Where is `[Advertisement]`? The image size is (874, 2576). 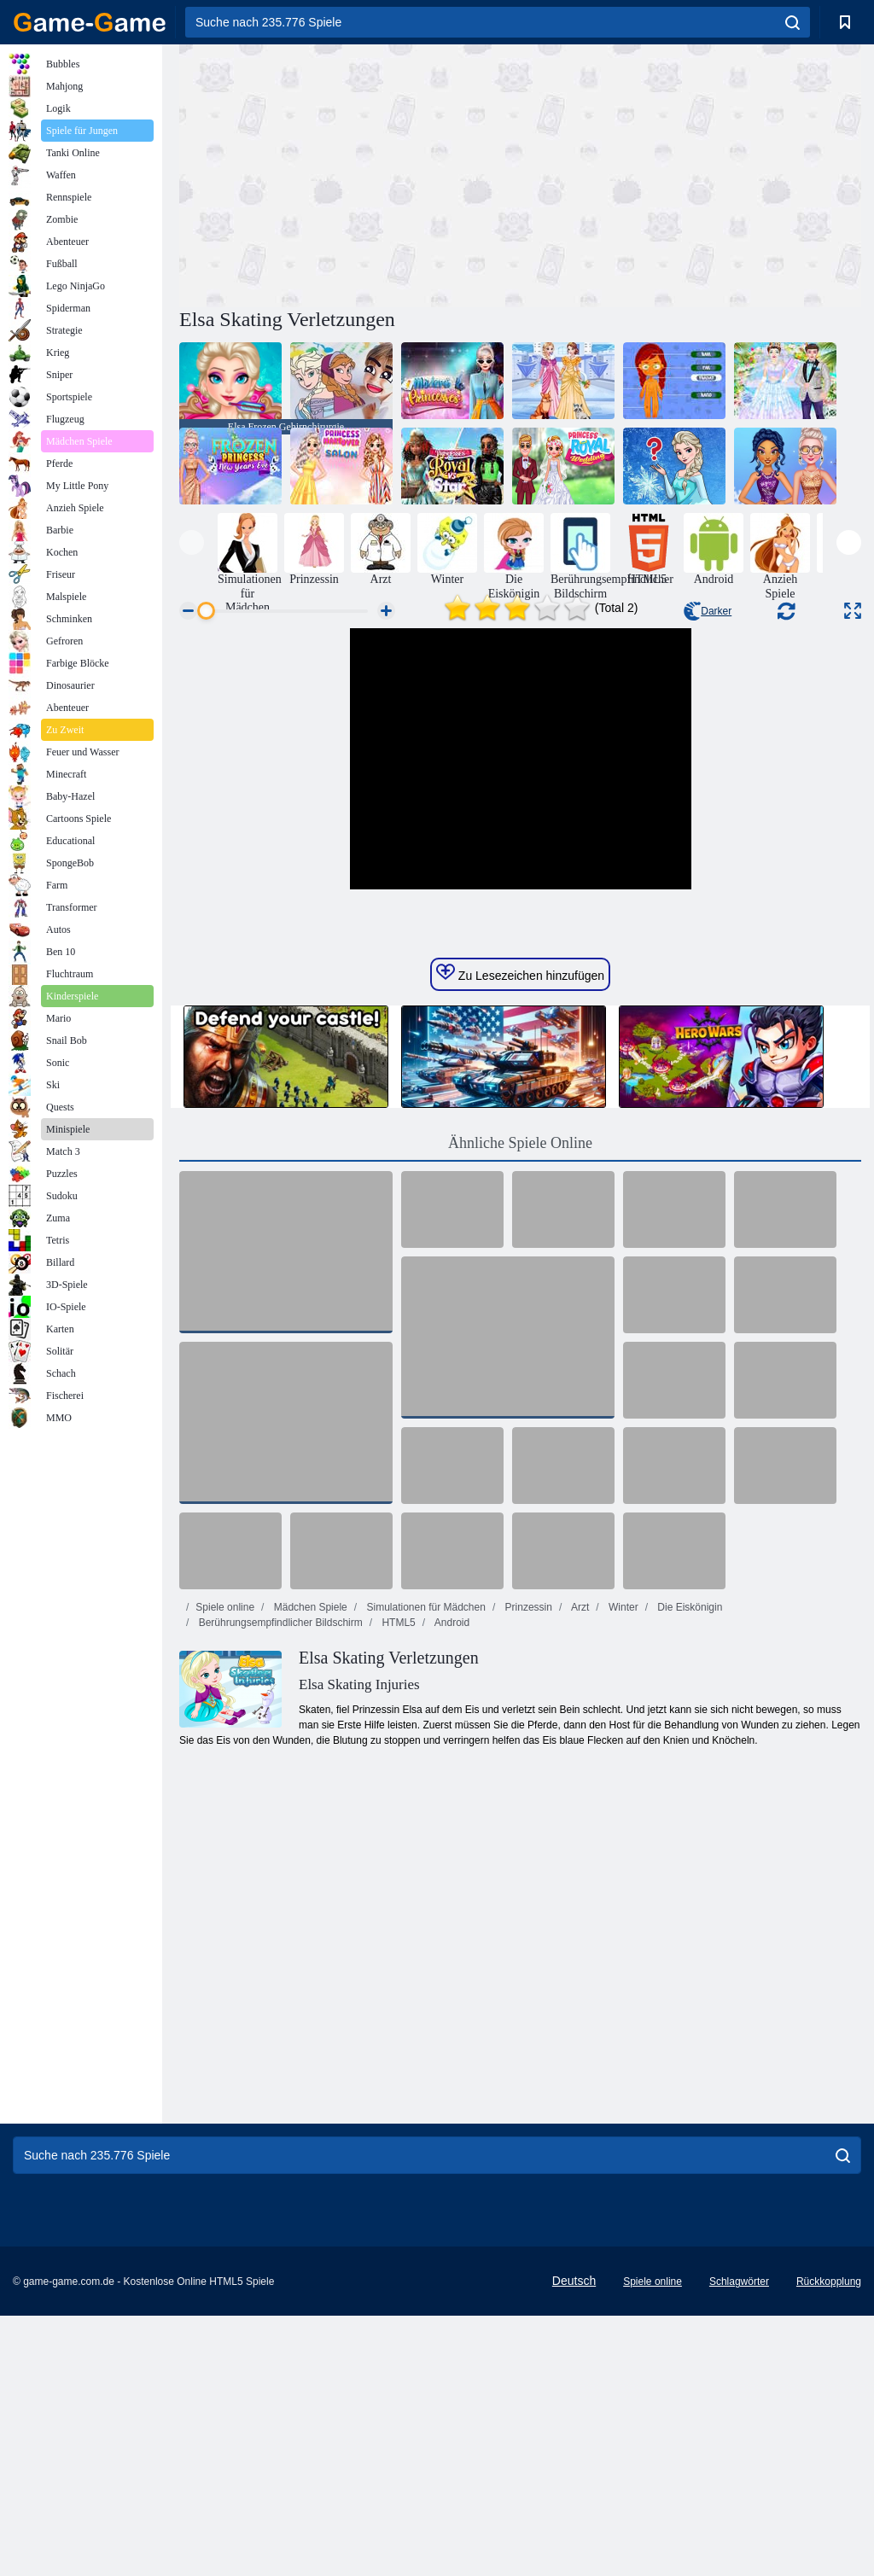 [Advertisement] is located at coordinates (350, 173).